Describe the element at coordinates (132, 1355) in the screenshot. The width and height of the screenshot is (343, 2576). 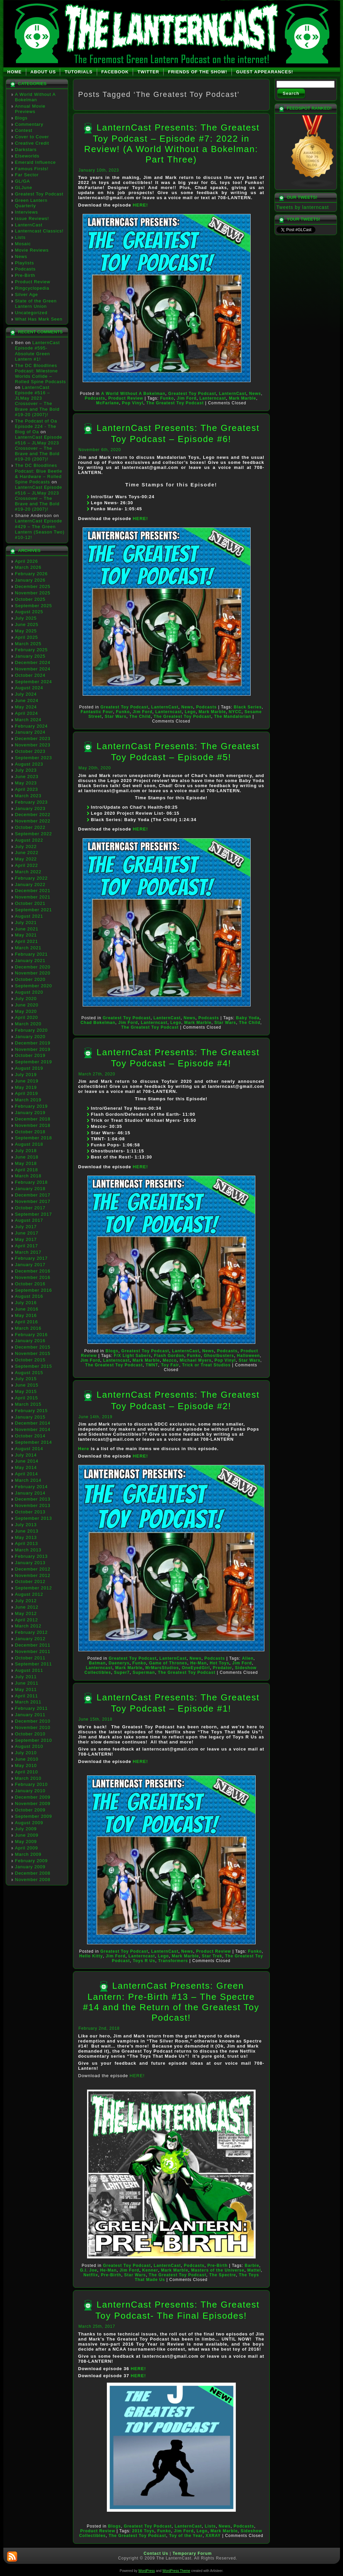
I see `F/X Light Sabers` at that location.